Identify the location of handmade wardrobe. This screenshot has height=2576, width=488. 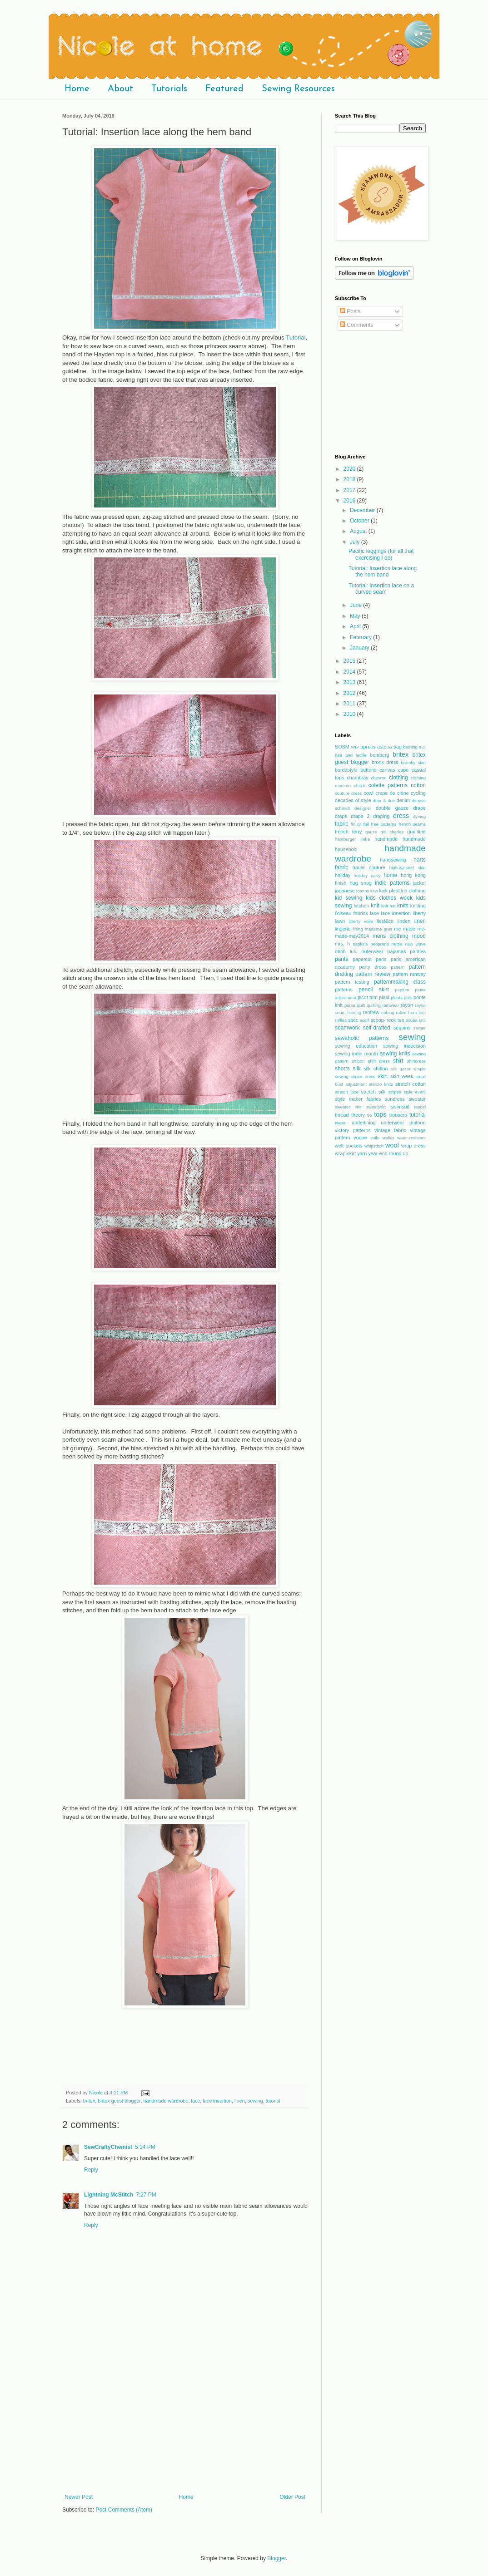
(165, 2100).